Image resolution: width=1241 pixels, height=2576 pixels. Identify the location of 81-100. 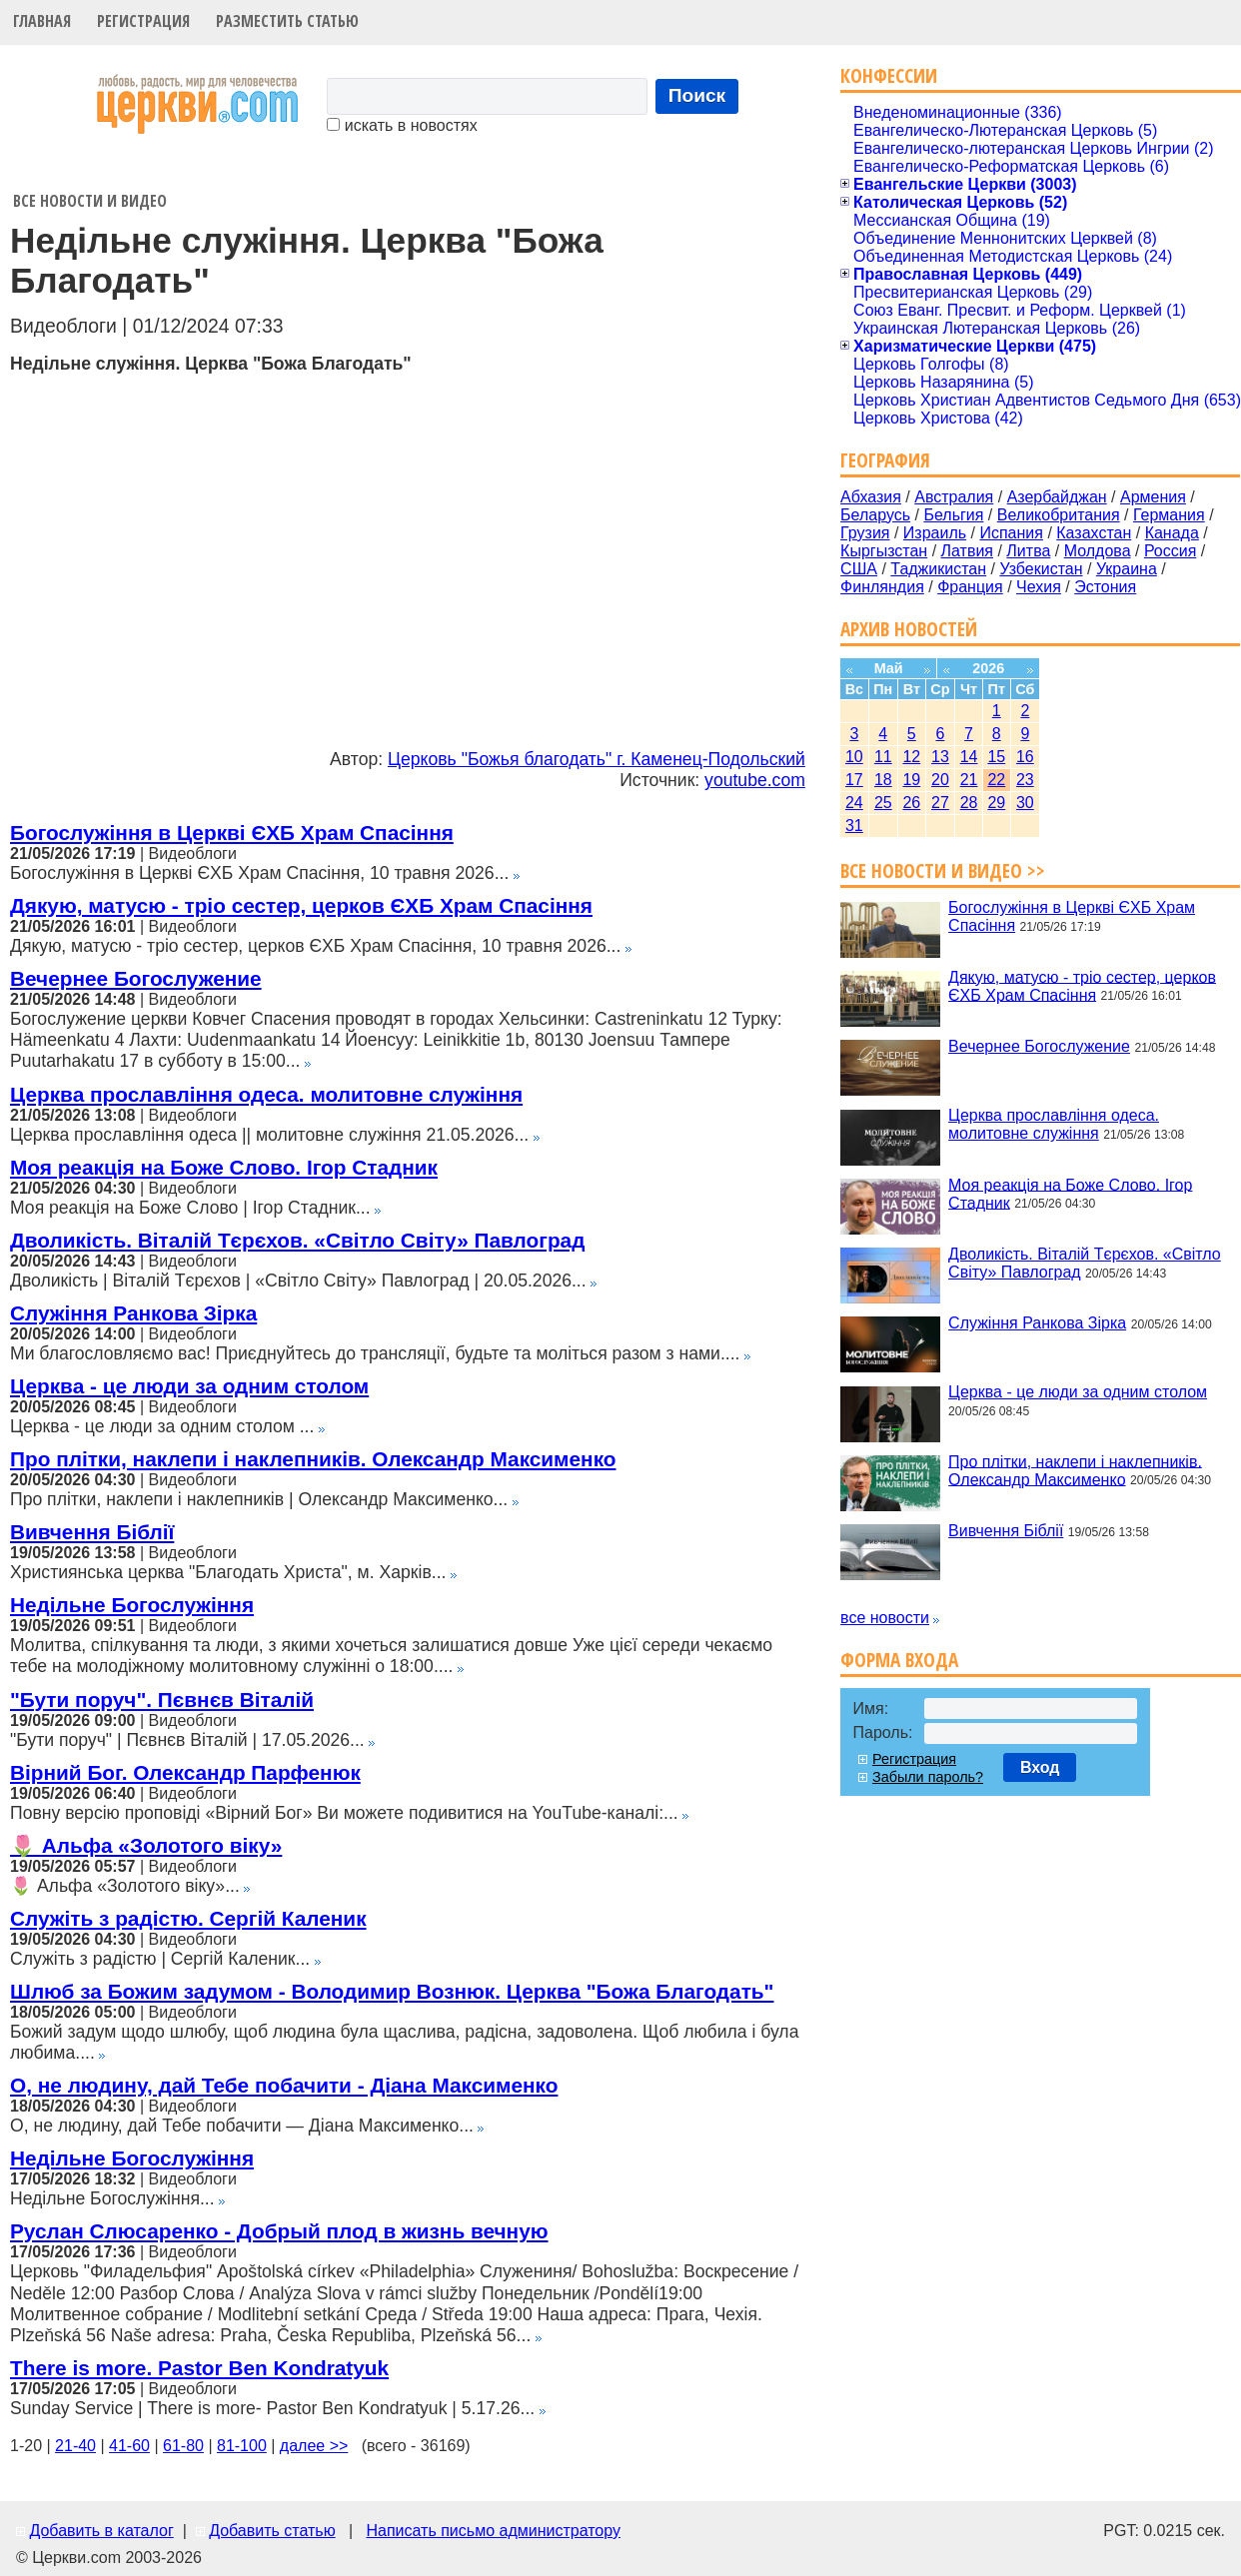
(242, 2445).